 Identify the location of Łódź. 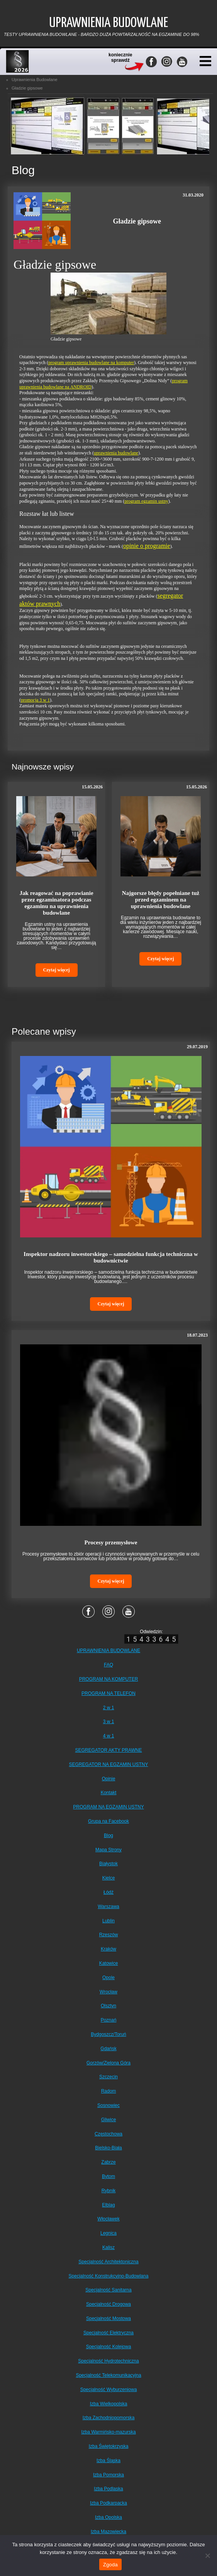
(108, 1892).